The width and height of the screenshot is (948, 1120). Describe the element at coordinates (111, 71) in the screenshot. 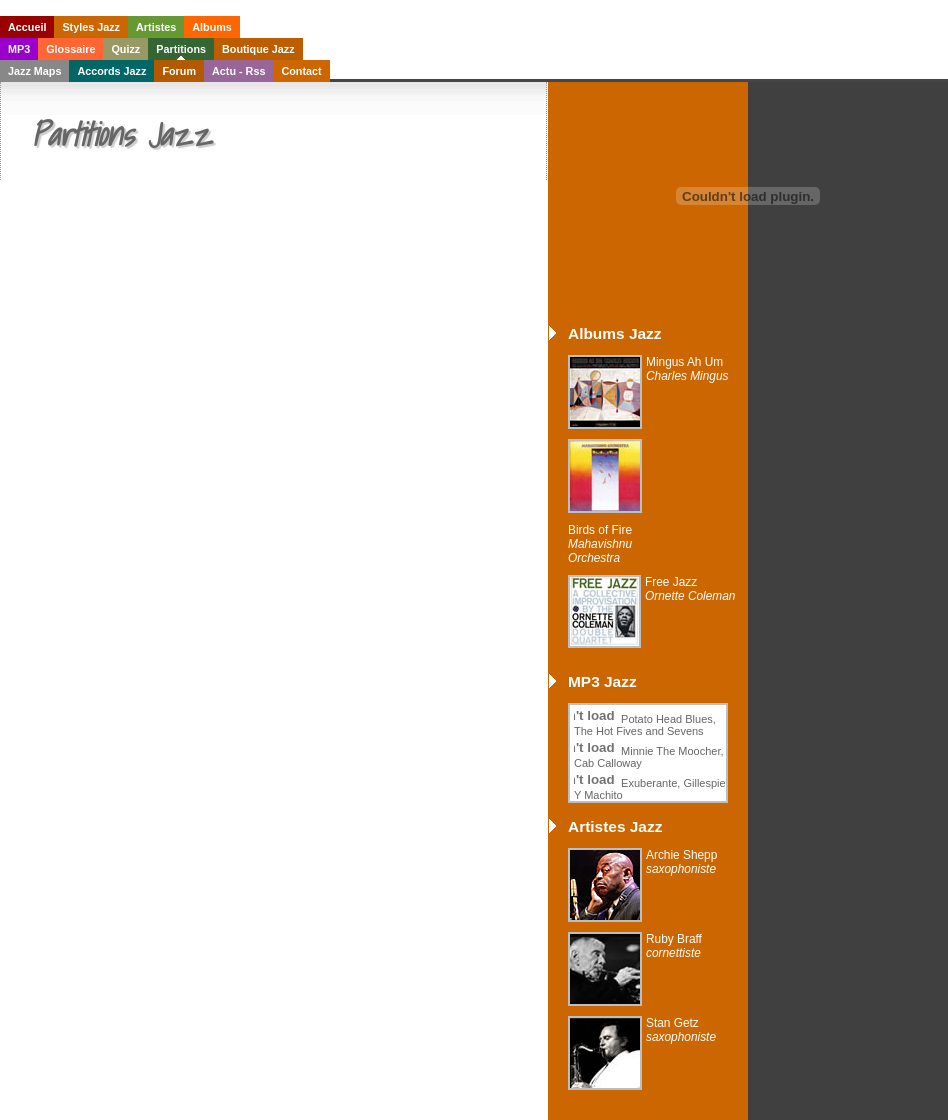

I see `Accords Jazz` at that location.